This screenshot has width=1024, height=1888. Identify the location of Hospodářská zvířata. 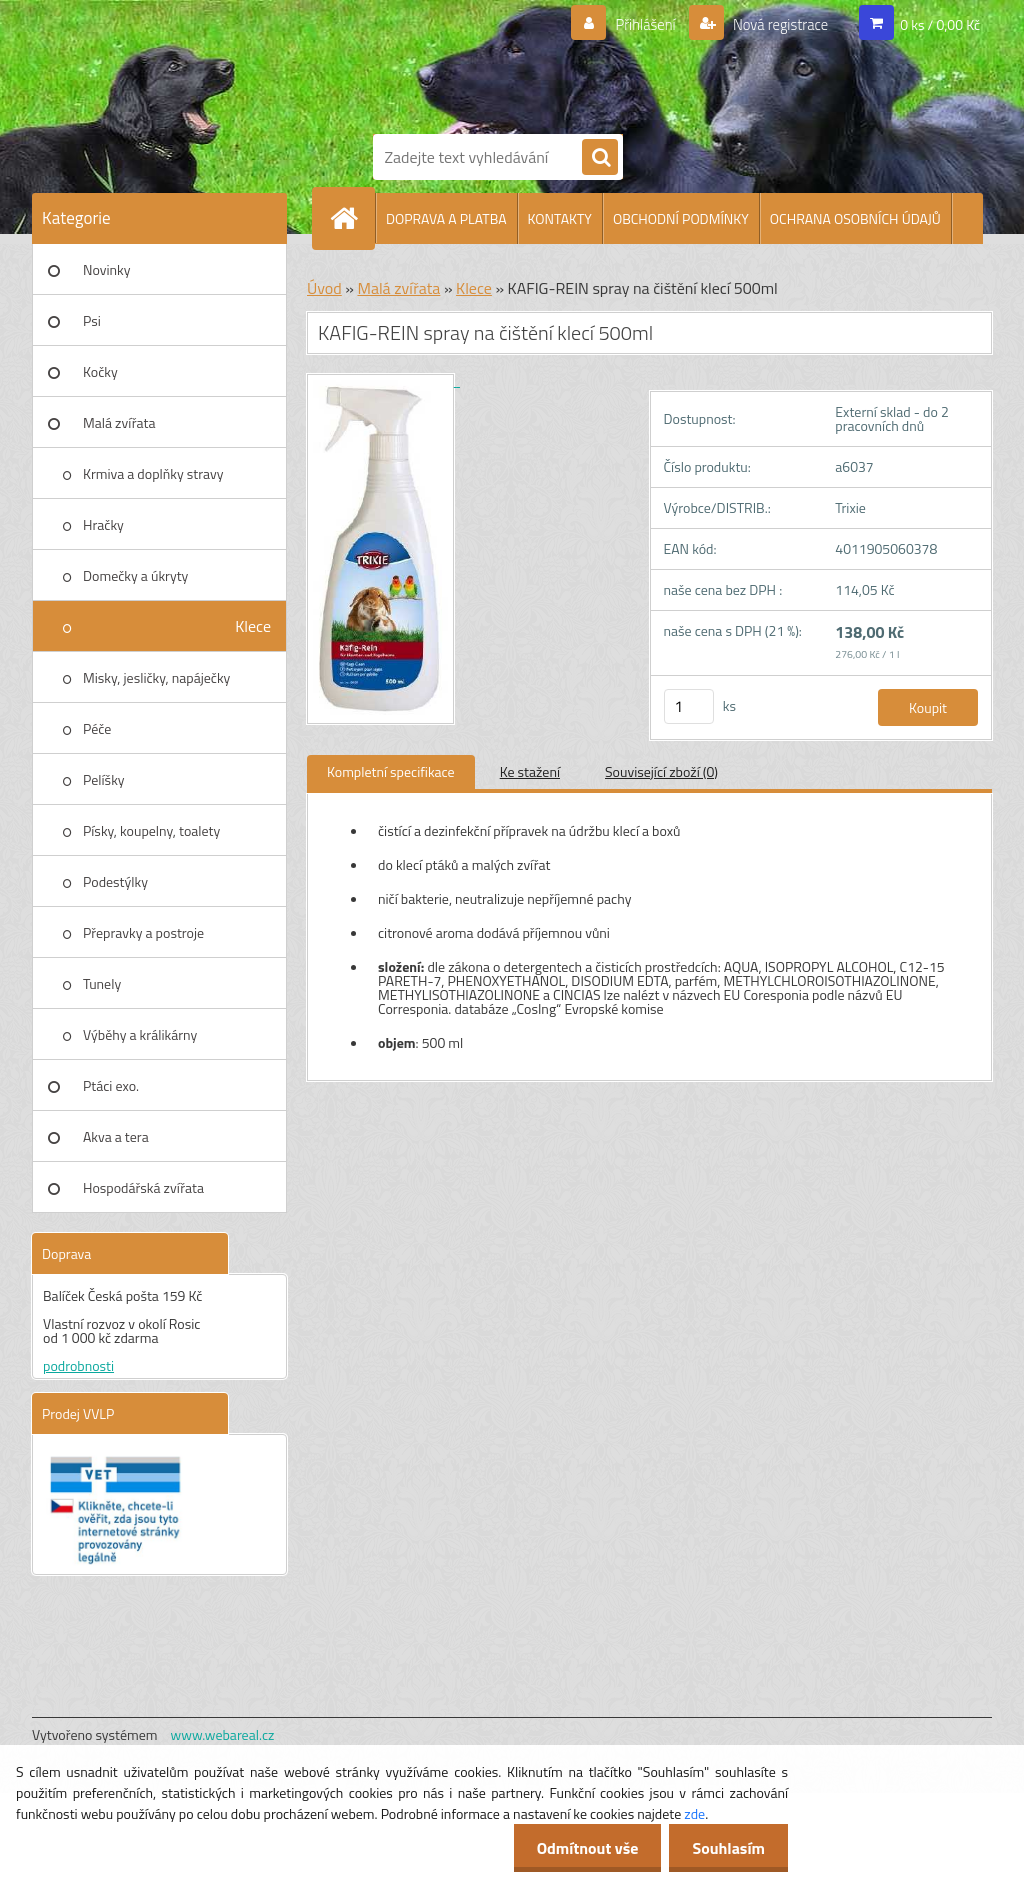
(143, 1187).